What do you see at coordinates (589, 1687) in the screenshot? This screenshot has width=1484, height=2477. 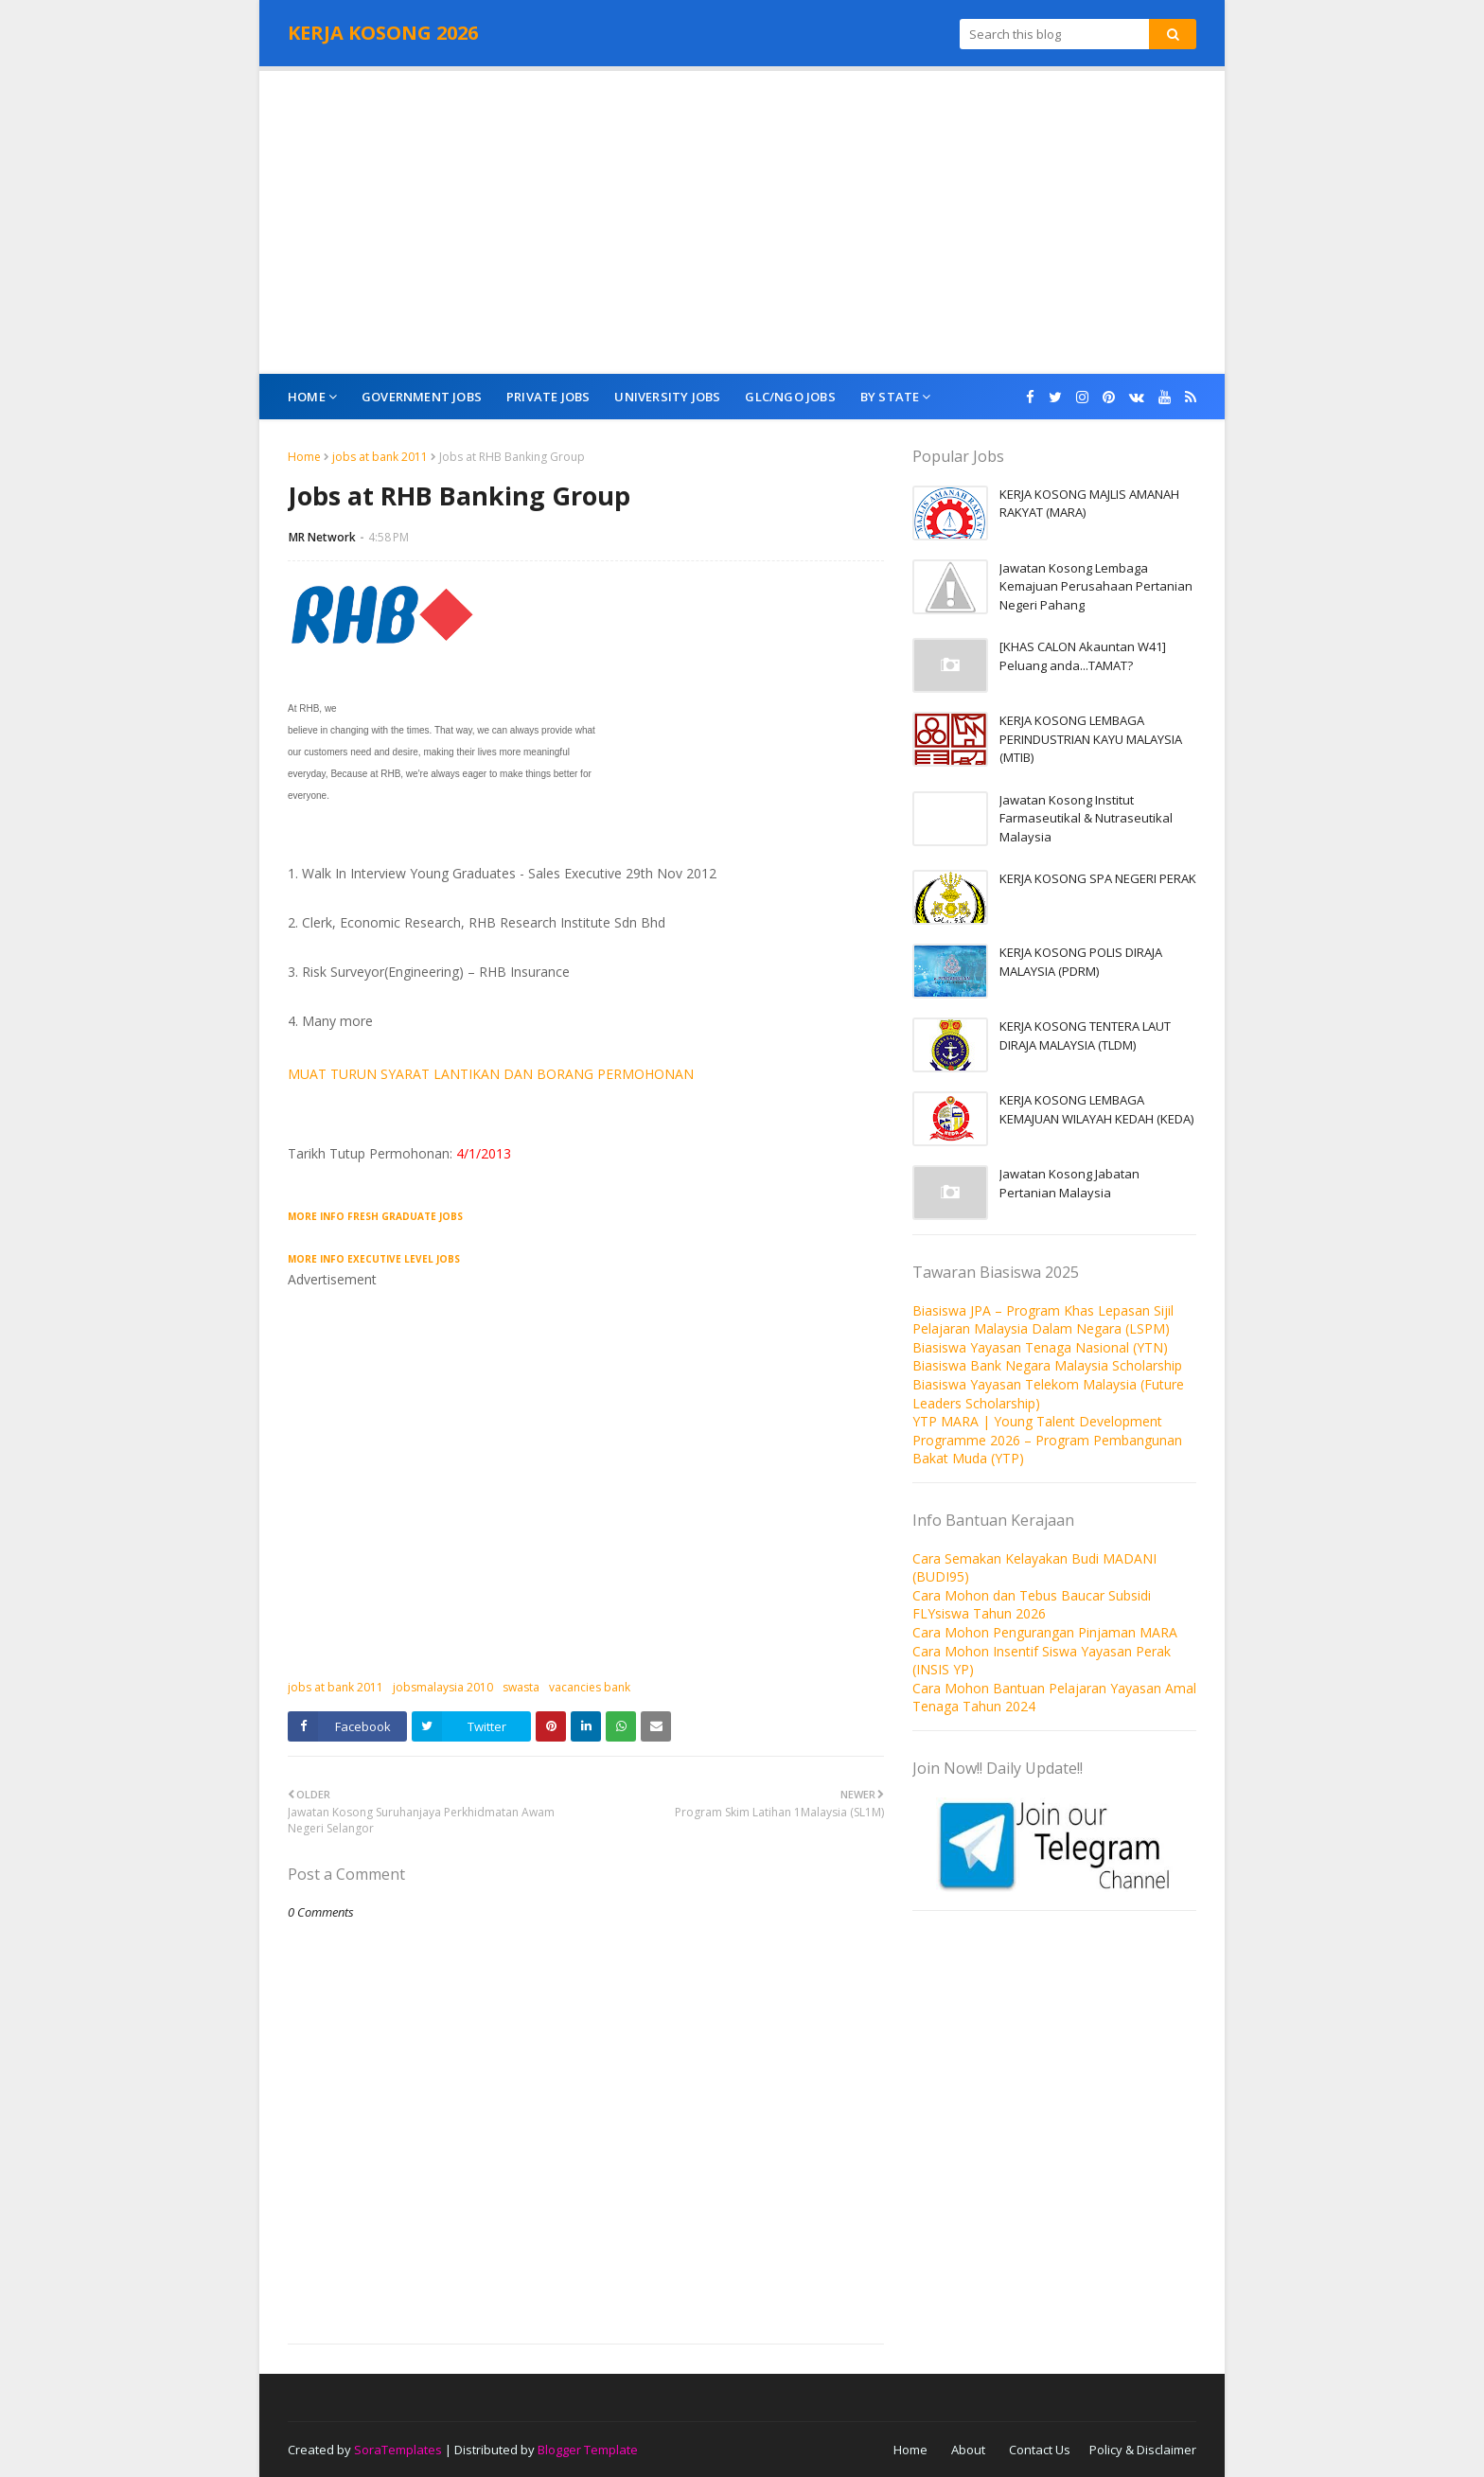 I see `vacancies bank` at bounding box center [589, 1687].